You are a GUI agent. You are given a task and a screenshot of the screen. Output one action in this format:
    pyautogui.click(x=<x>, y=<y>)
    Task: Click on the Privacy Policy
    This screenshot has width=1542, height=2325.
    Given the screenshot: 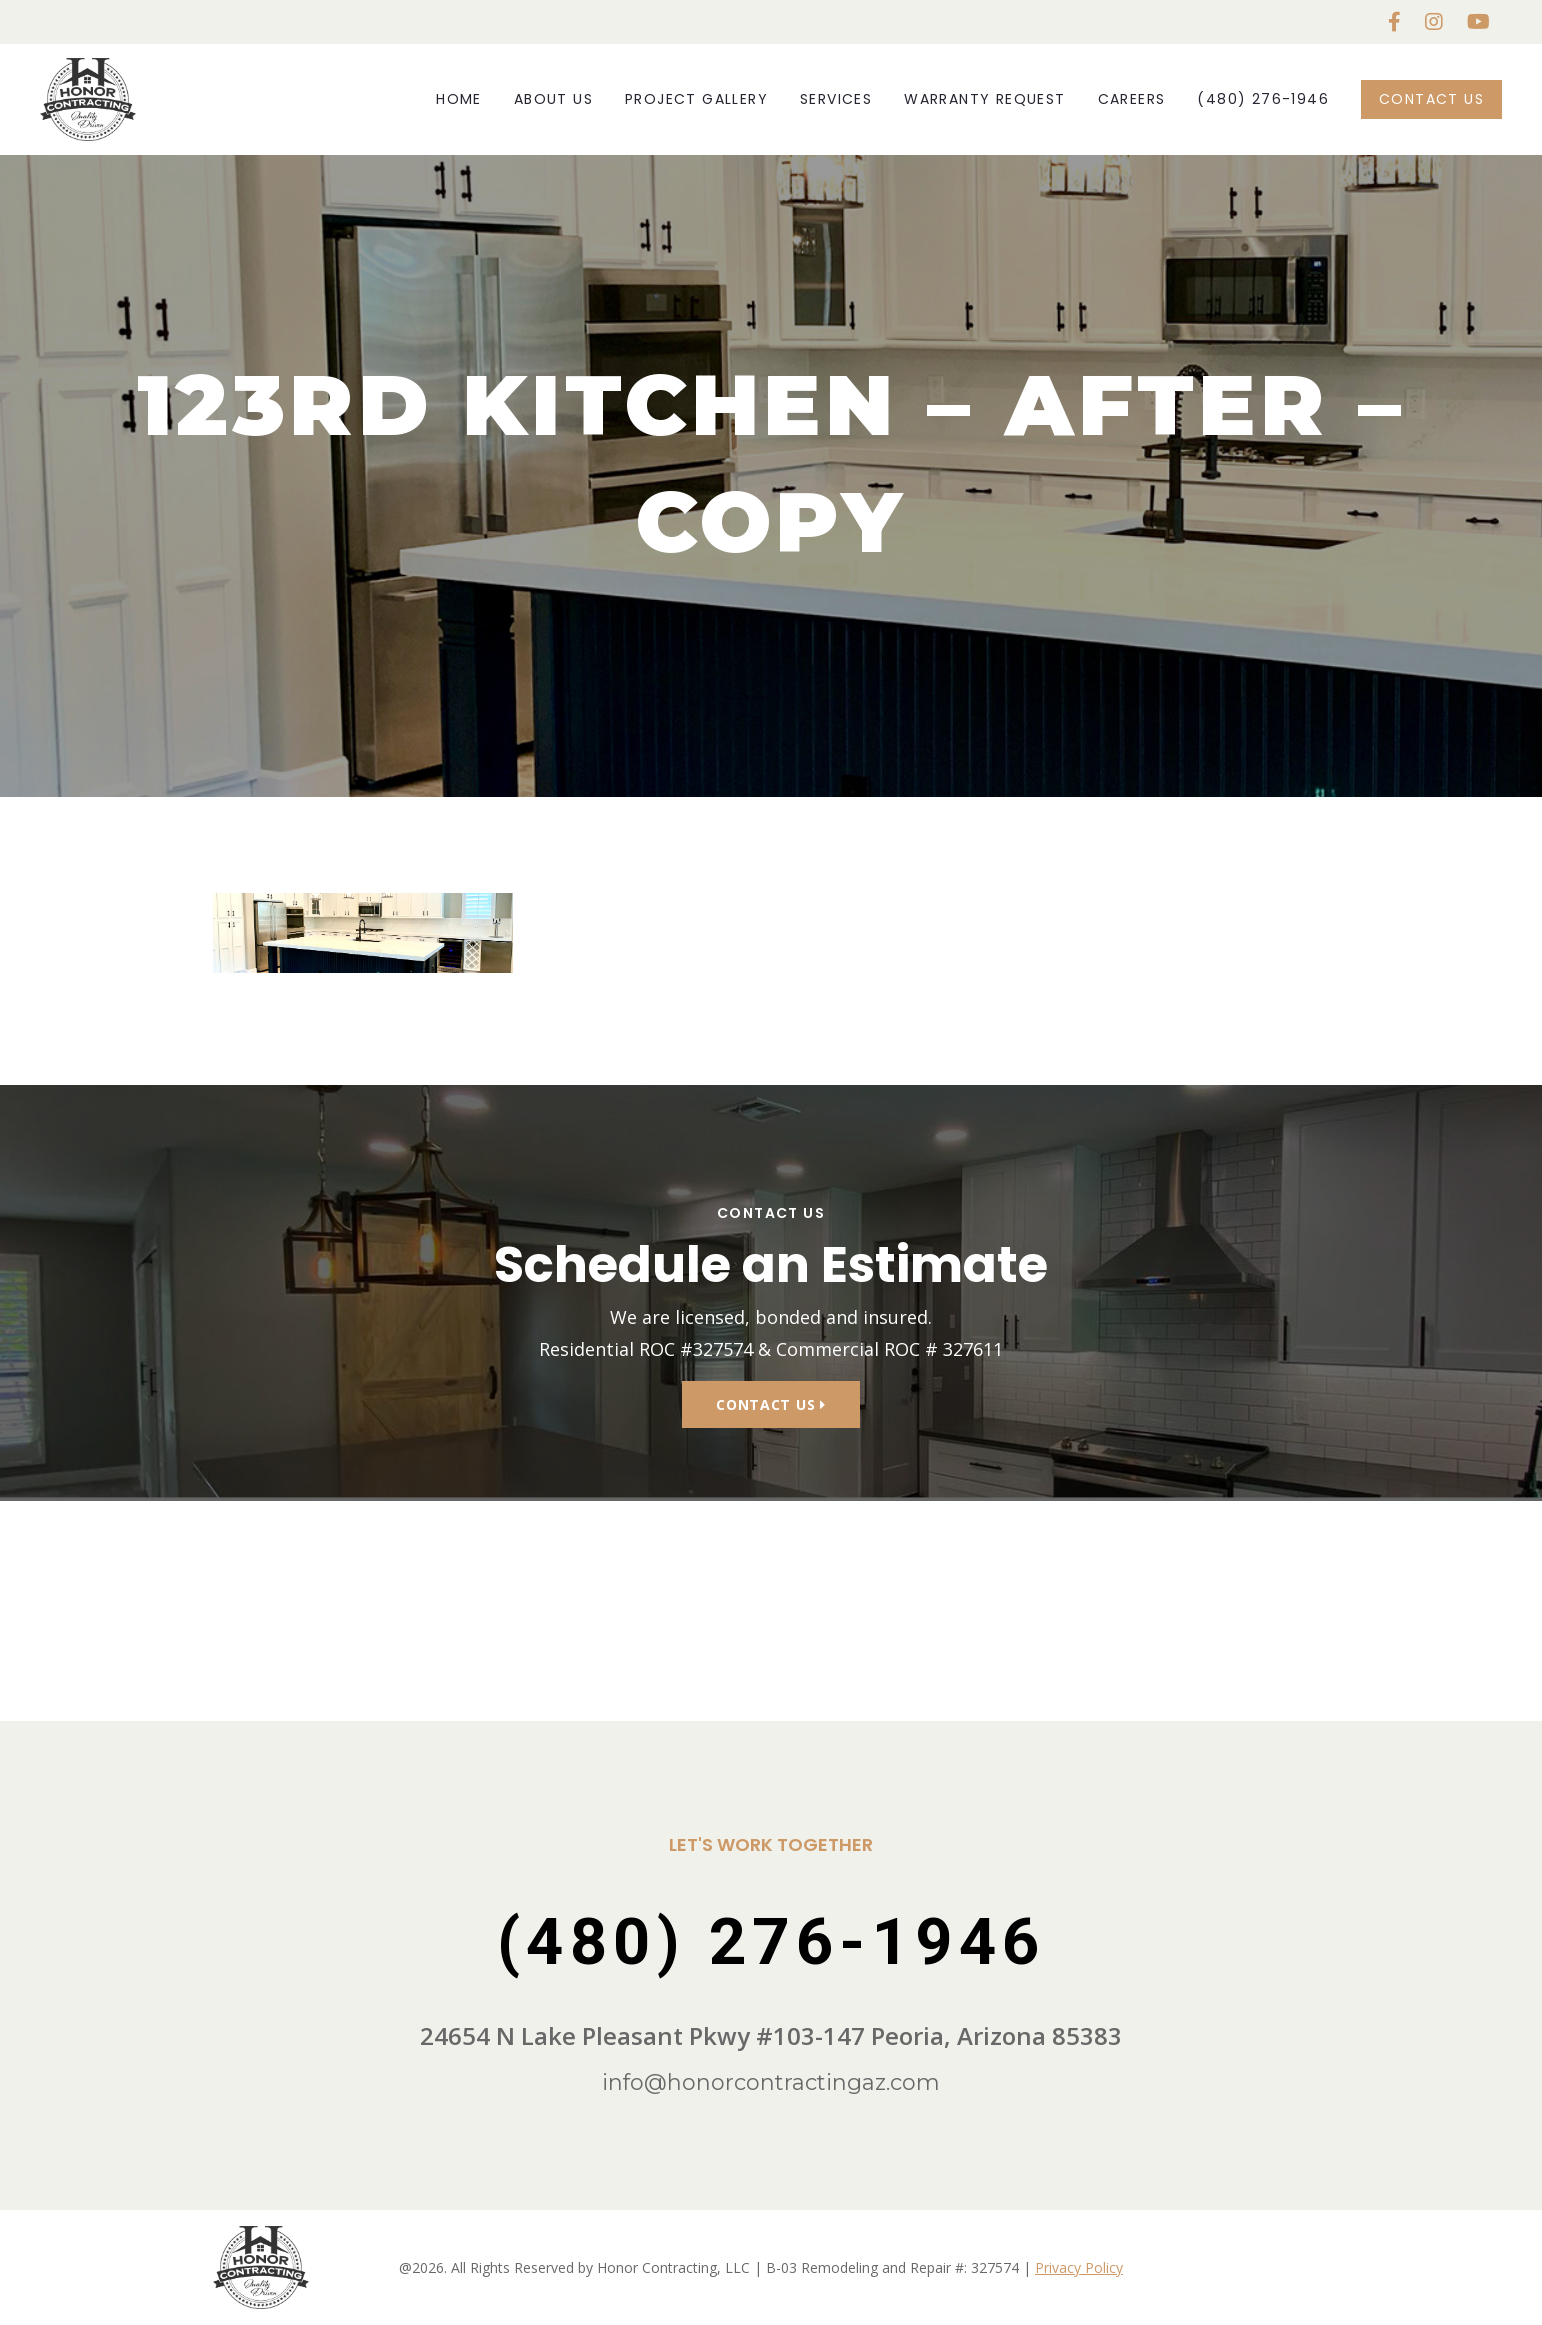 What is the action you would take?
    pyautogui.click(x=1079, y=2267)
    